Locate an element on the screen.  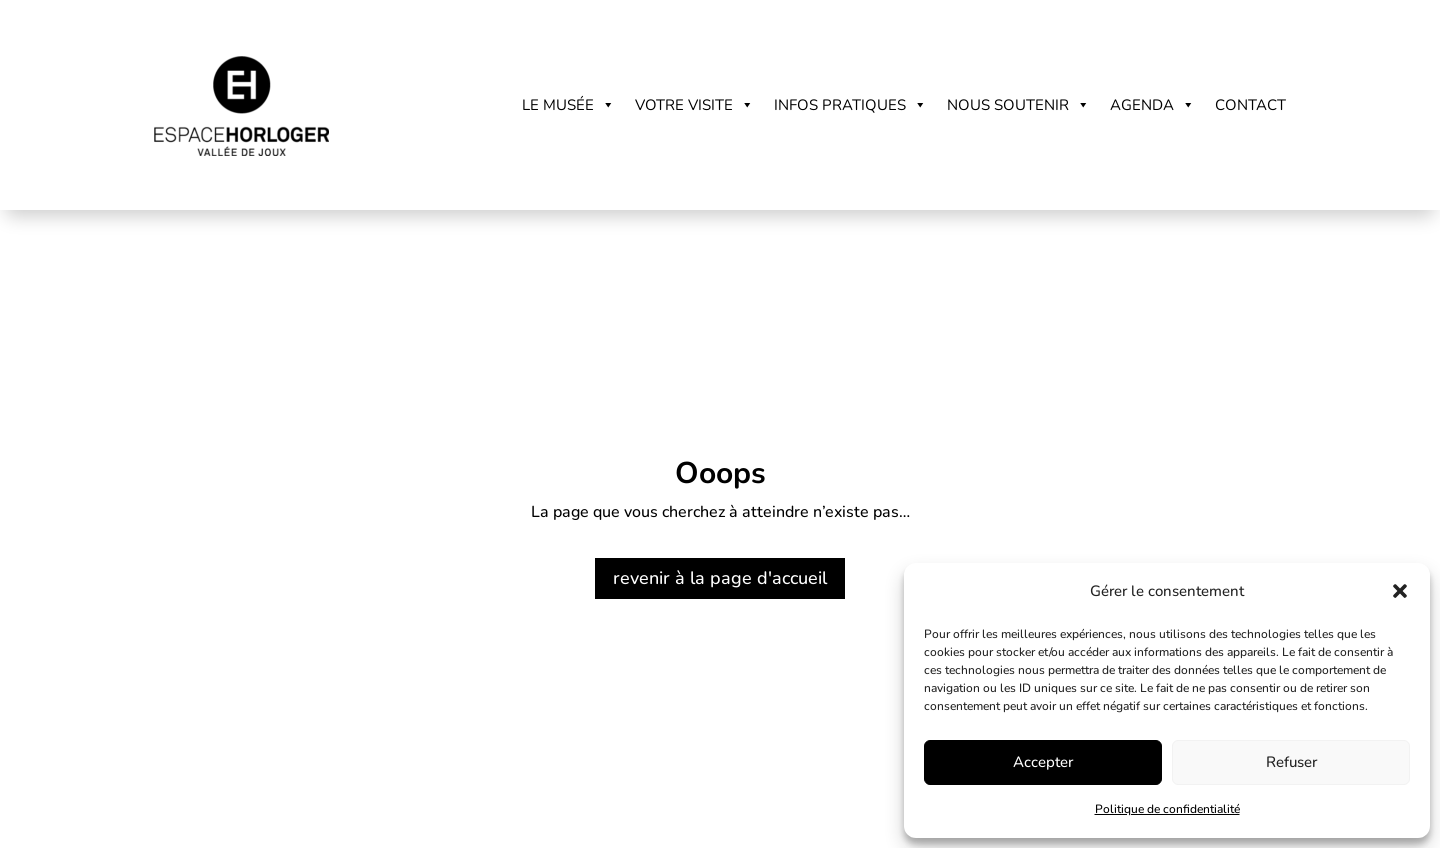
[button] is located at coordinates (1400, 591).